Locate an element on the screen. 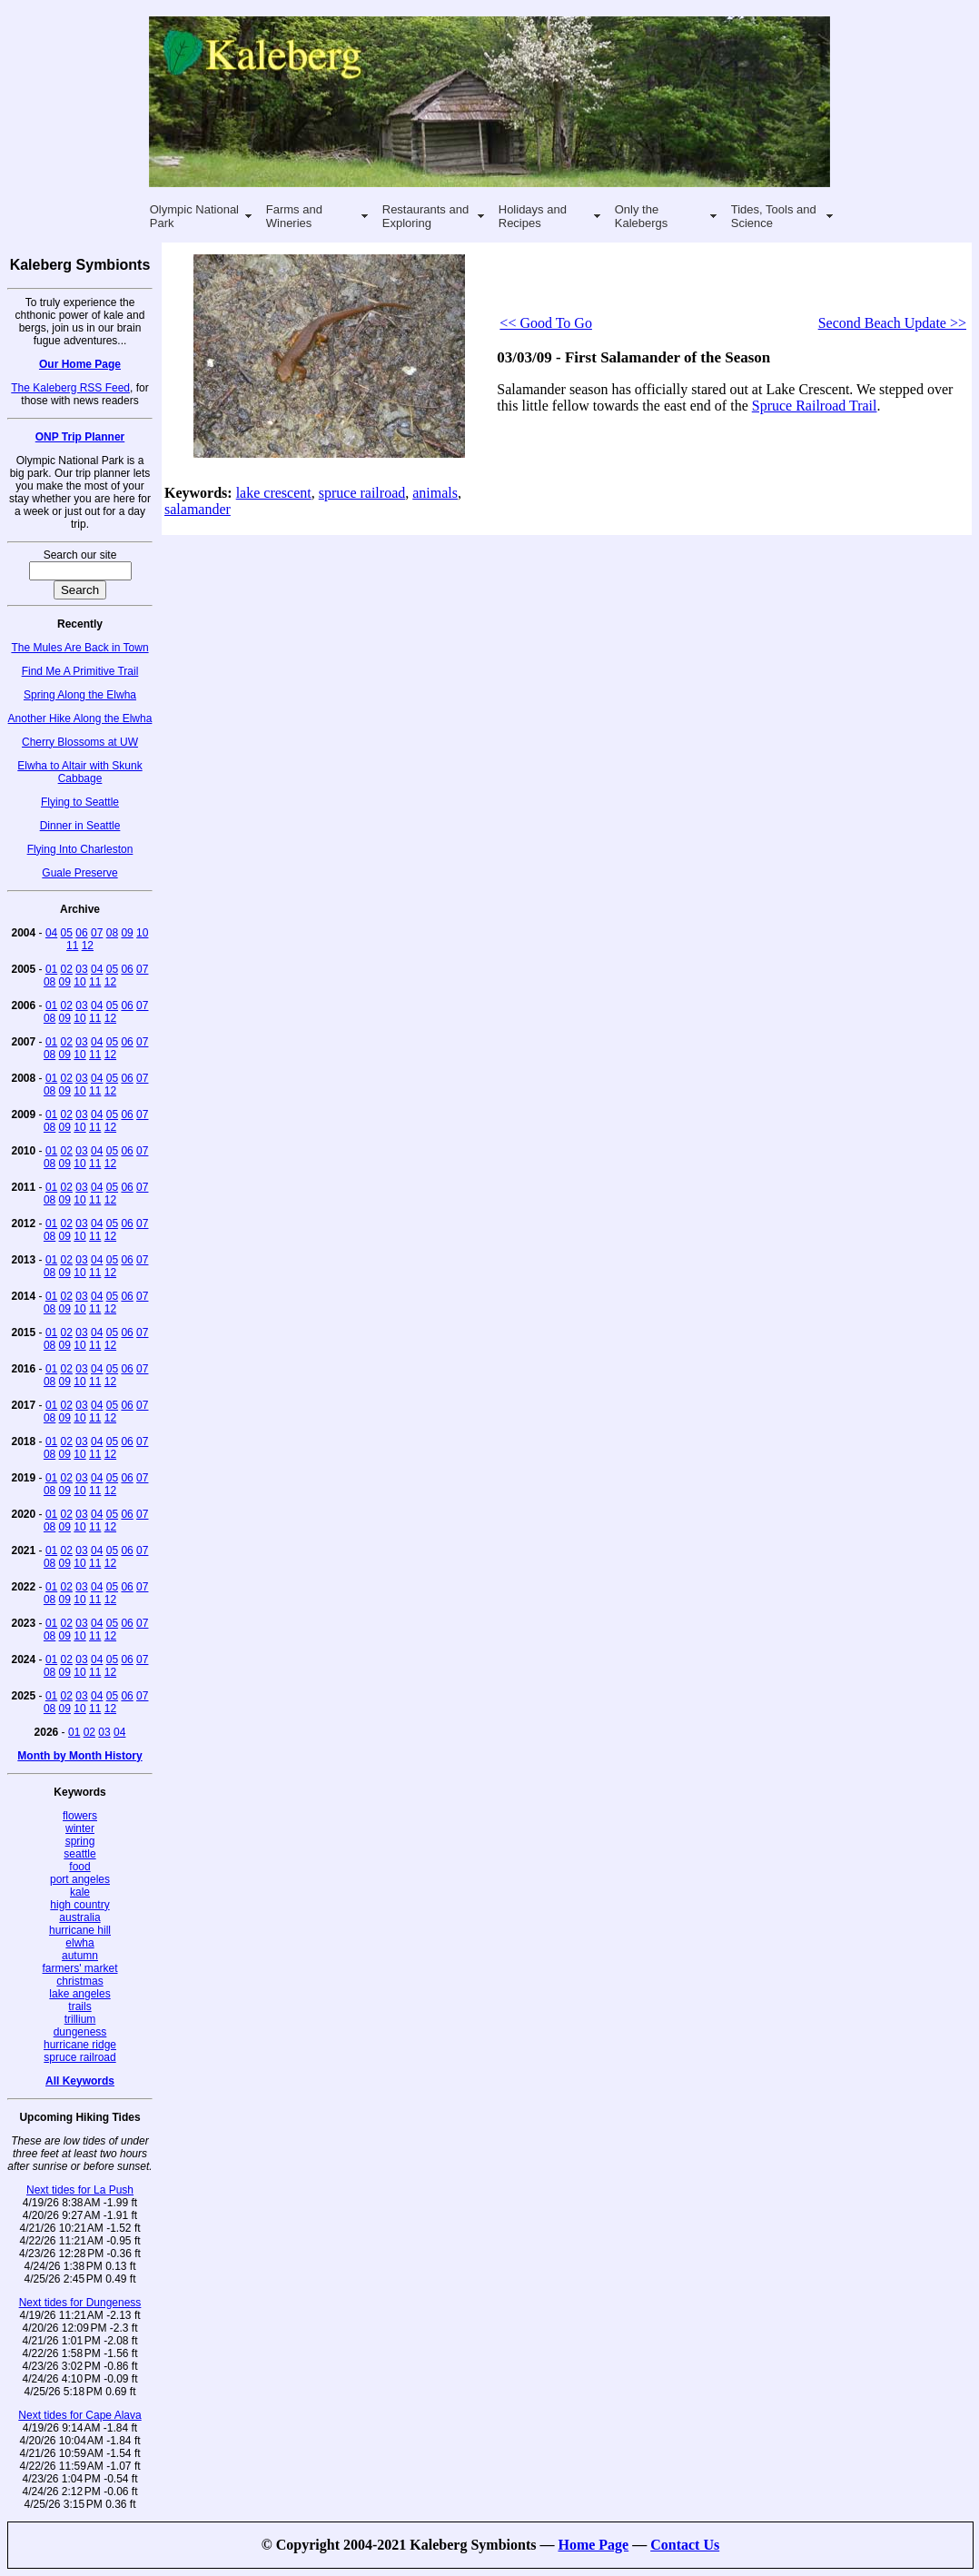 Image resolution: width=979 pixels, height=2576 pixels. Cherry Blossoms at UW is located at coordinates (80, 742).